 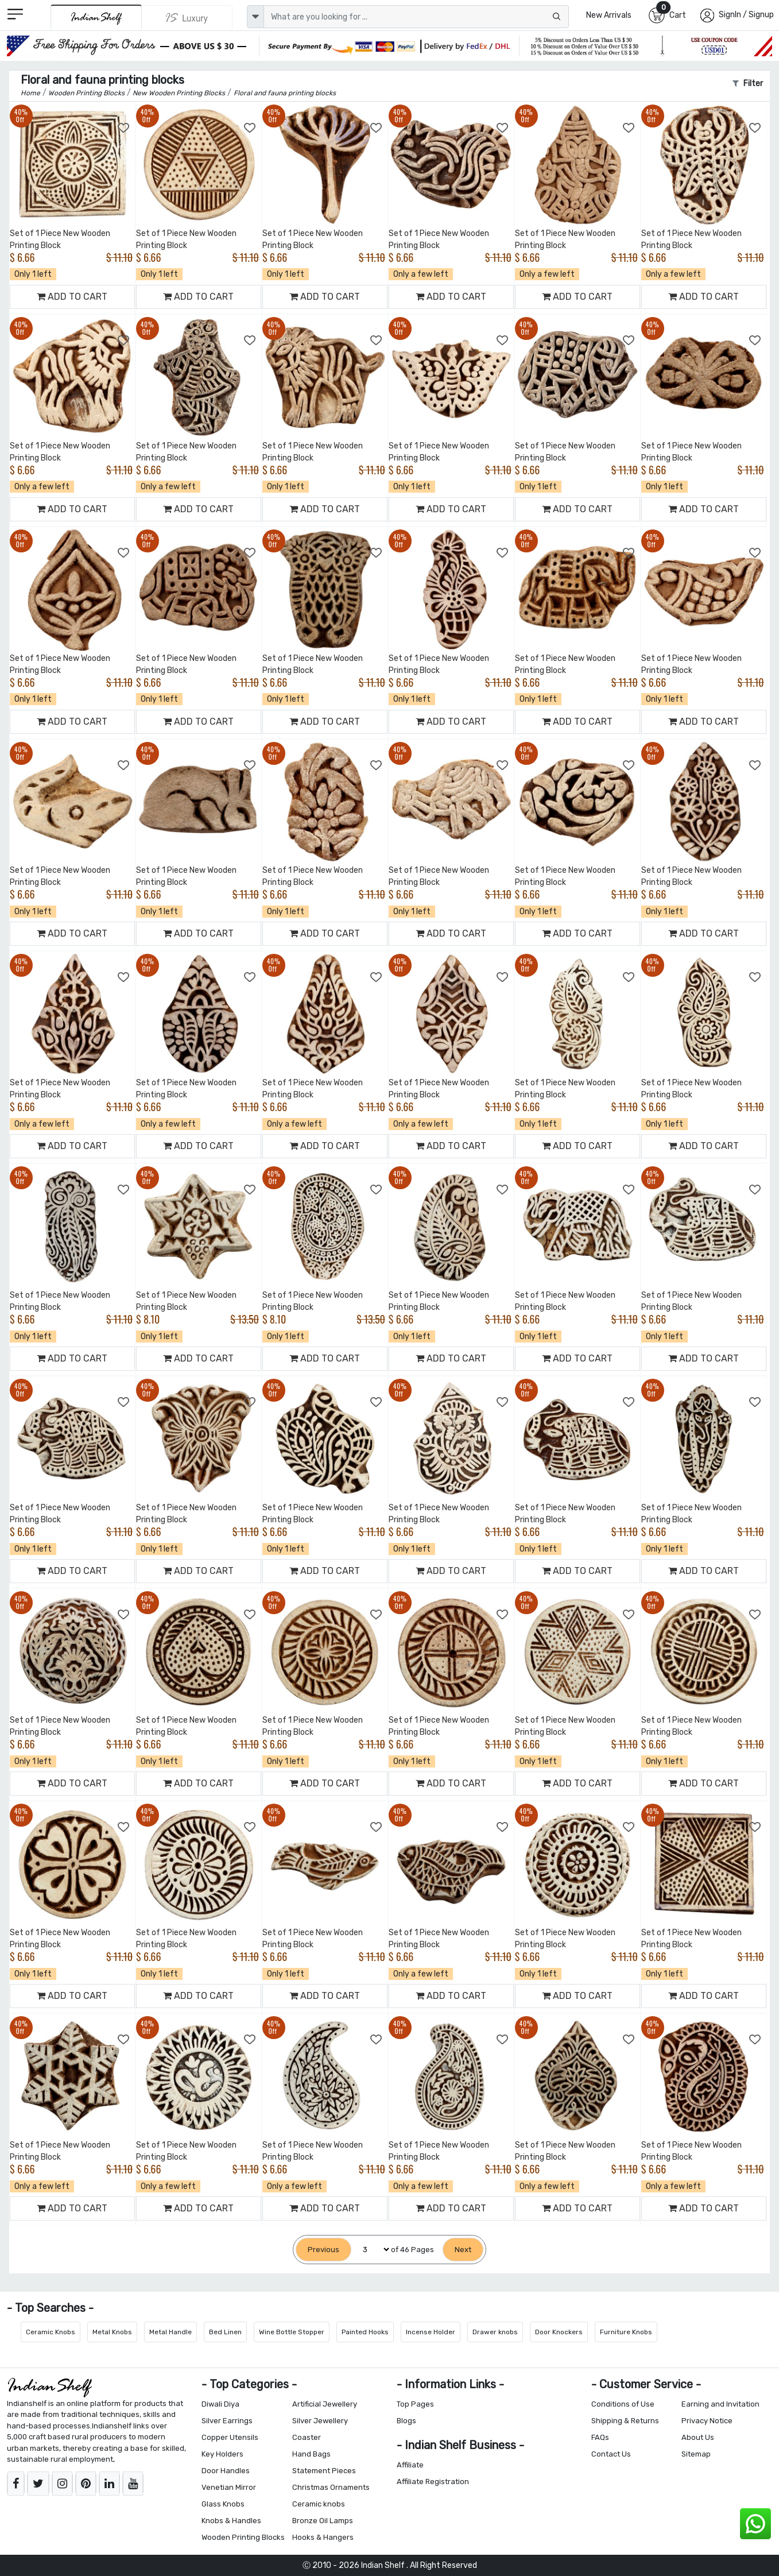 I want to click on Shipping & Returns, so click(x=625, y=2420).